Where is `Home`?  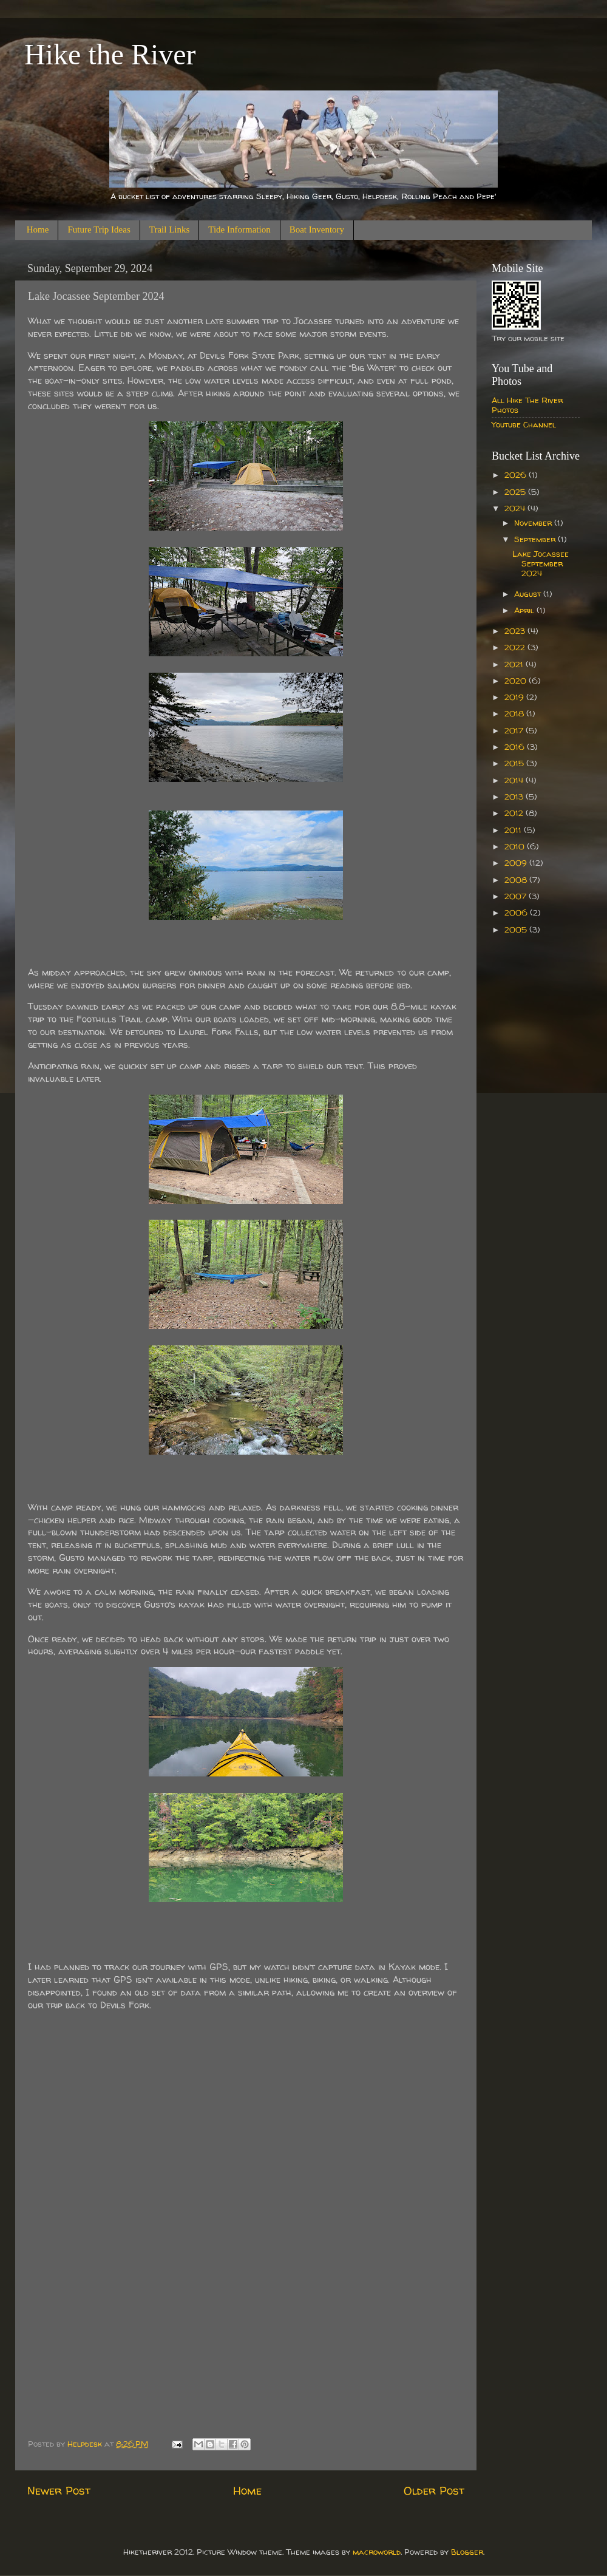
Home is located at coordinates (38, 229).